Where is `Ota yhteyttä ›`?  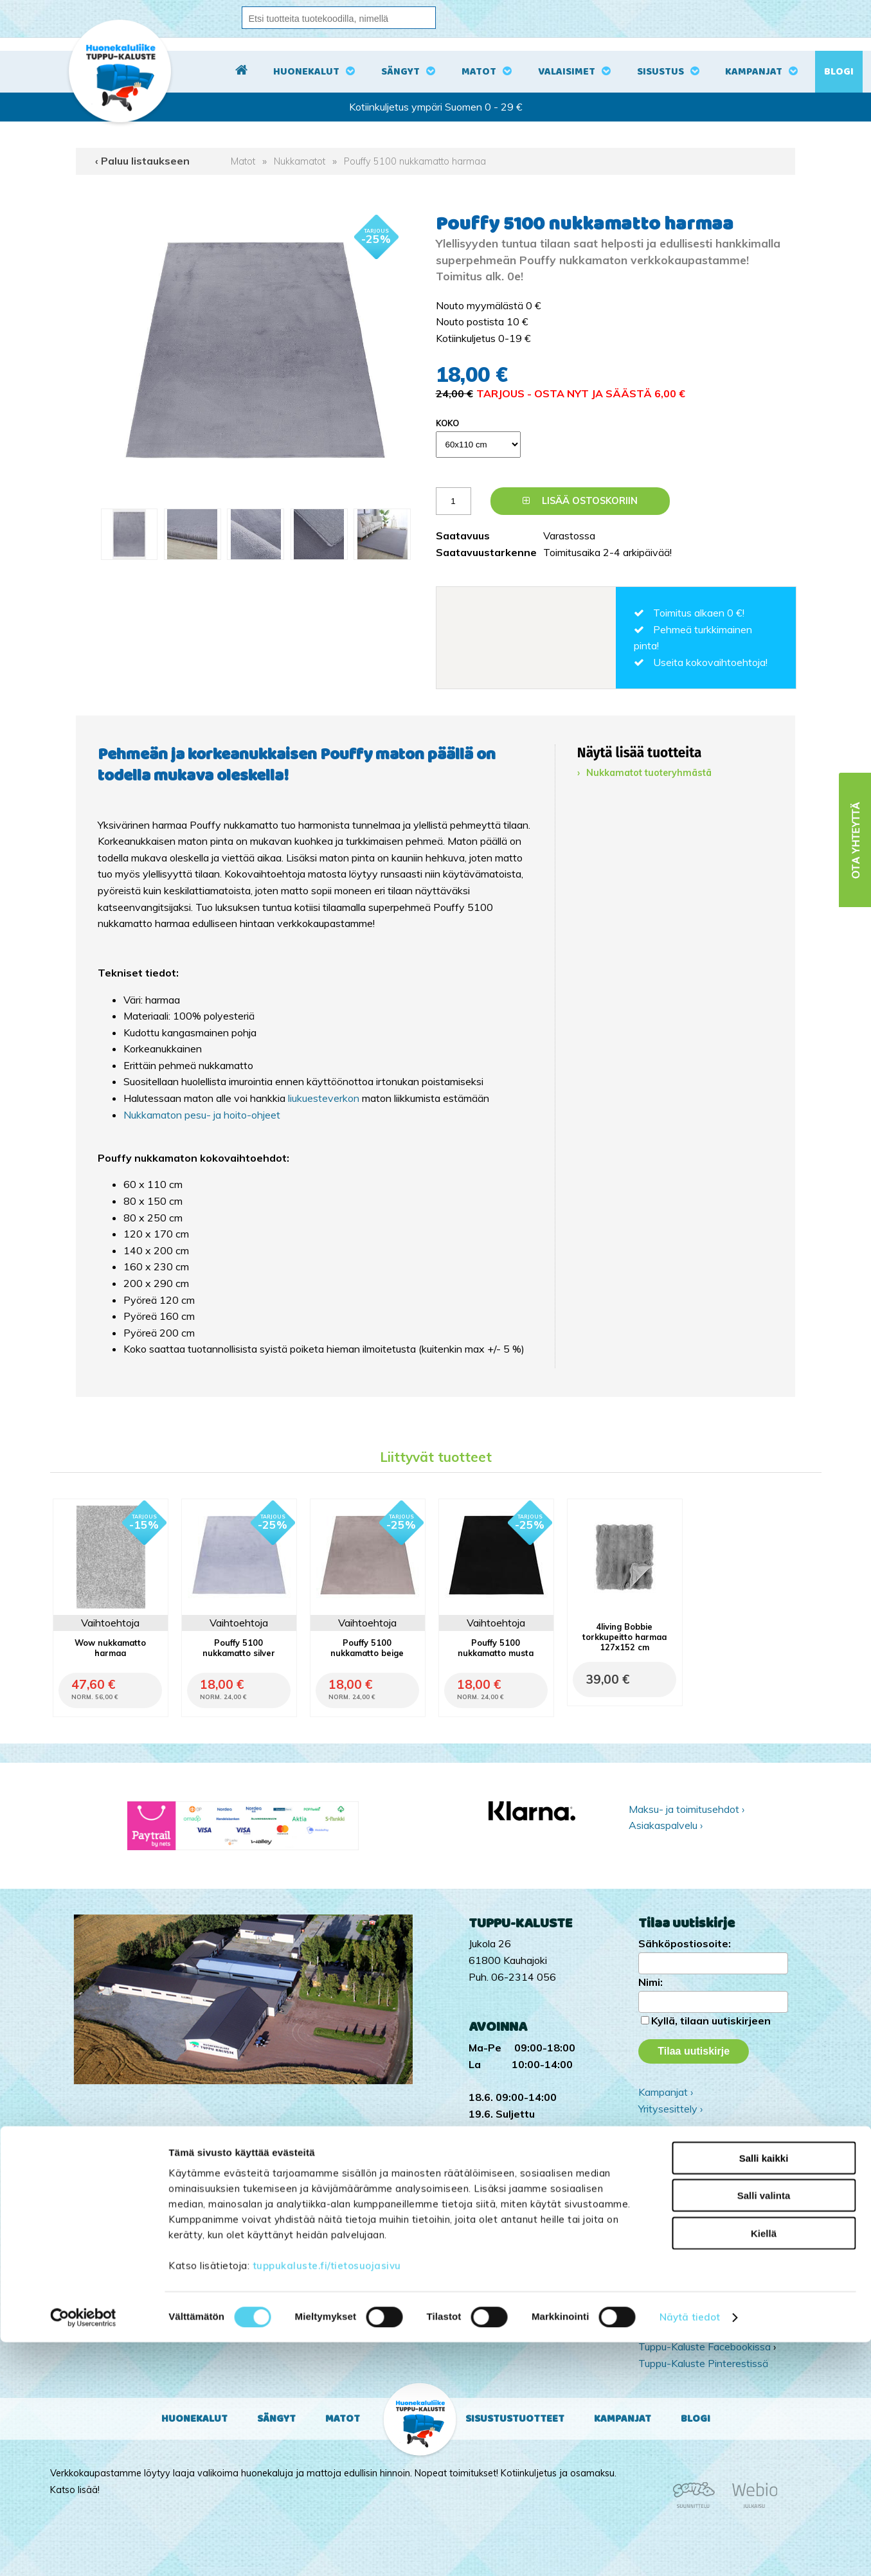
Ota yhteyttä › is located at coordinates (712, 2143).